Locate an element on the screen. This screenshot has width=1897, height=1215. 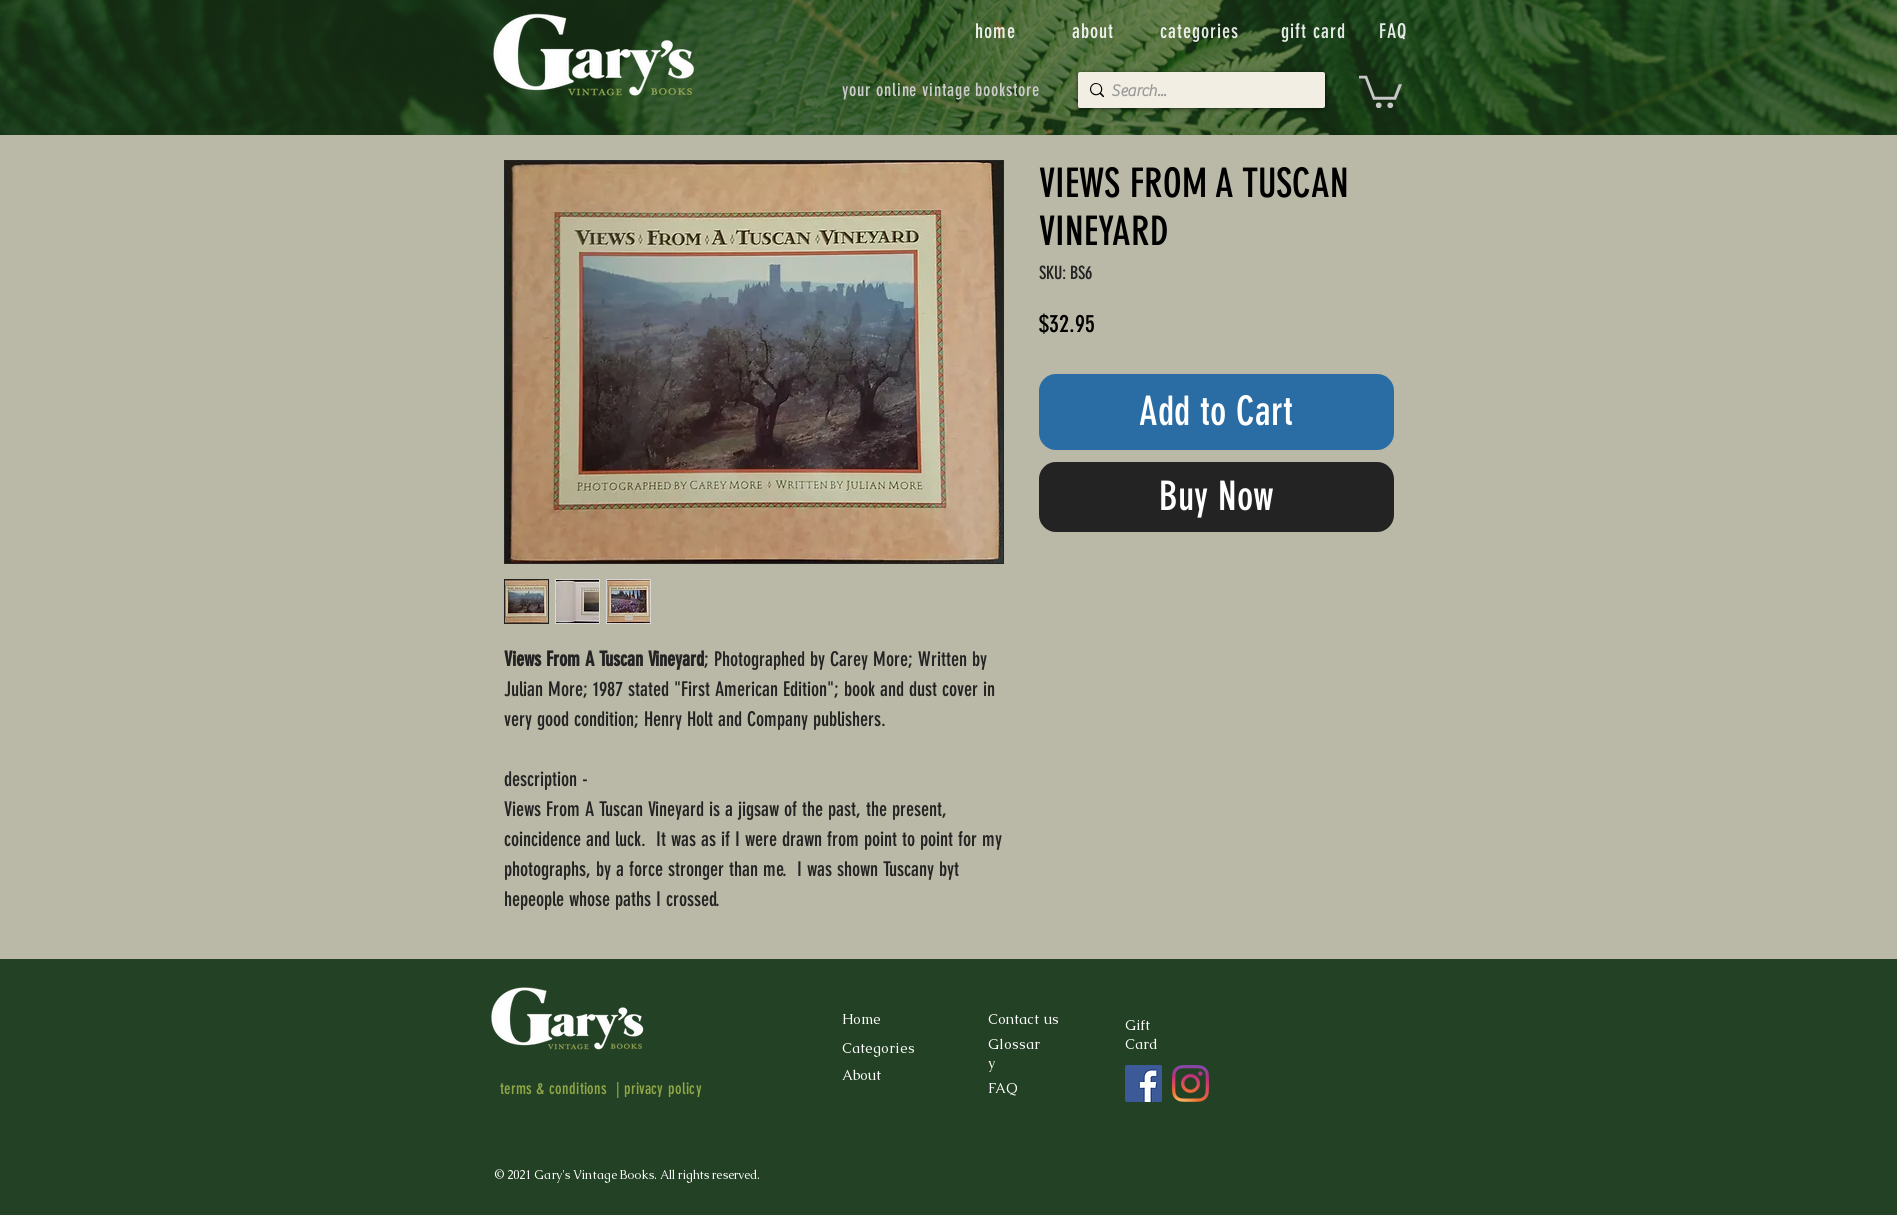
[Instagram] is located at coordinates (1190, 1083).